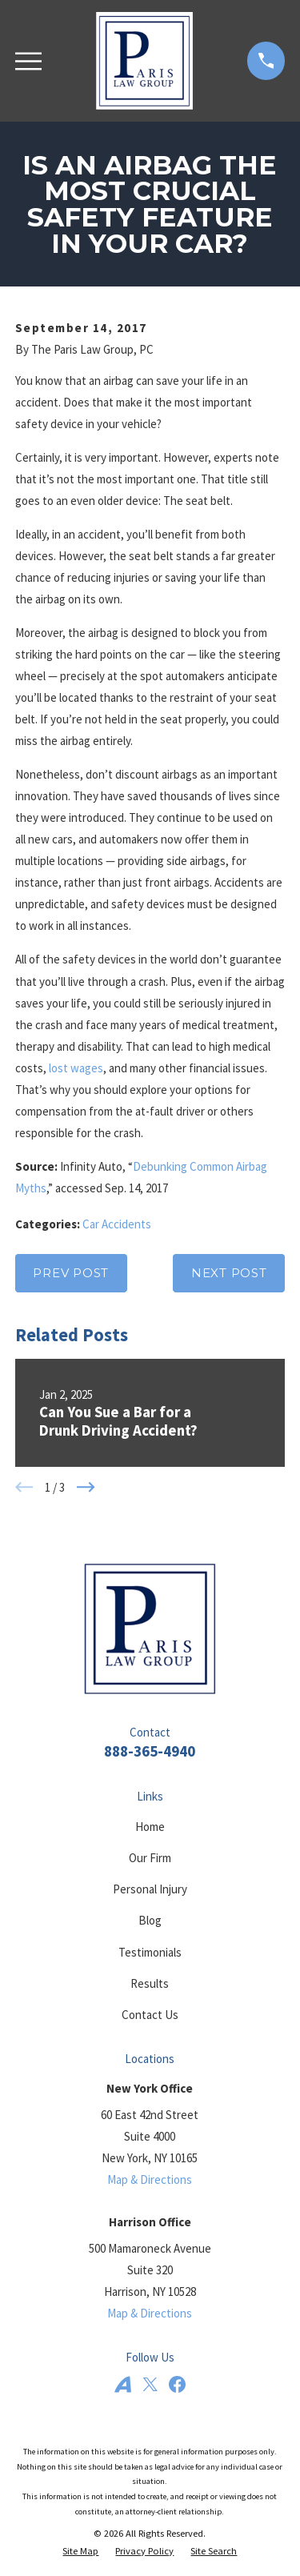  I want to click on Results, so click(149, 1983).